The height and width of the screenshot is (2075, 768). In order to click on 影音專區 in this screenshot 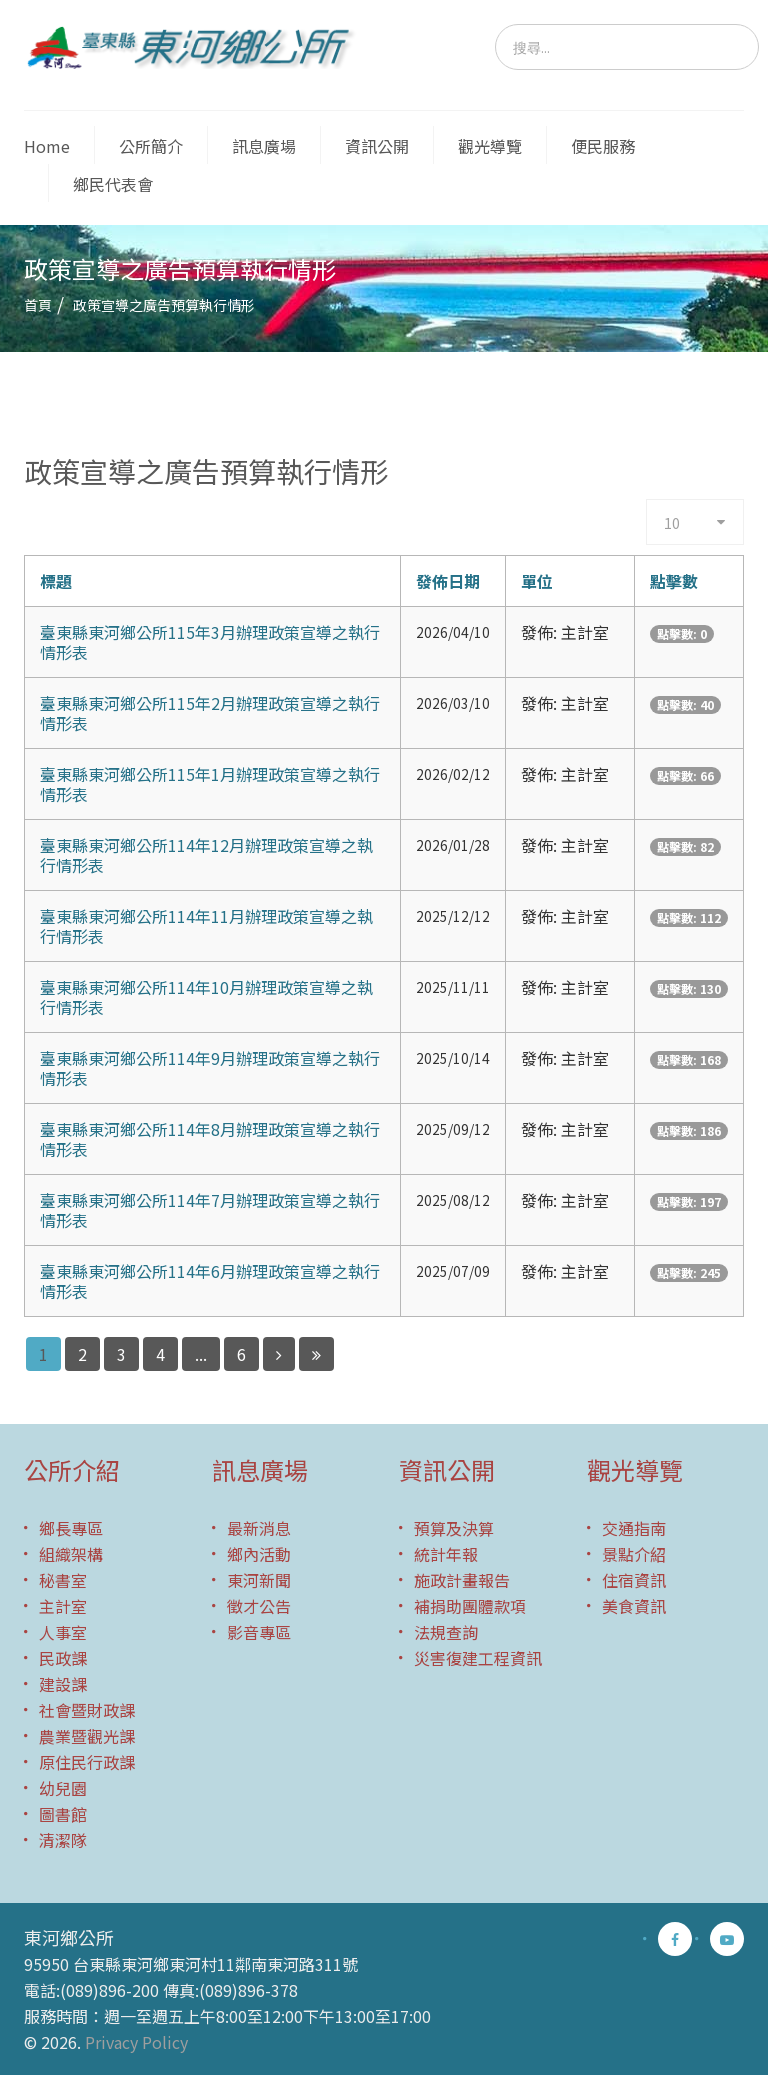, I will do `click(259, 1632)`.